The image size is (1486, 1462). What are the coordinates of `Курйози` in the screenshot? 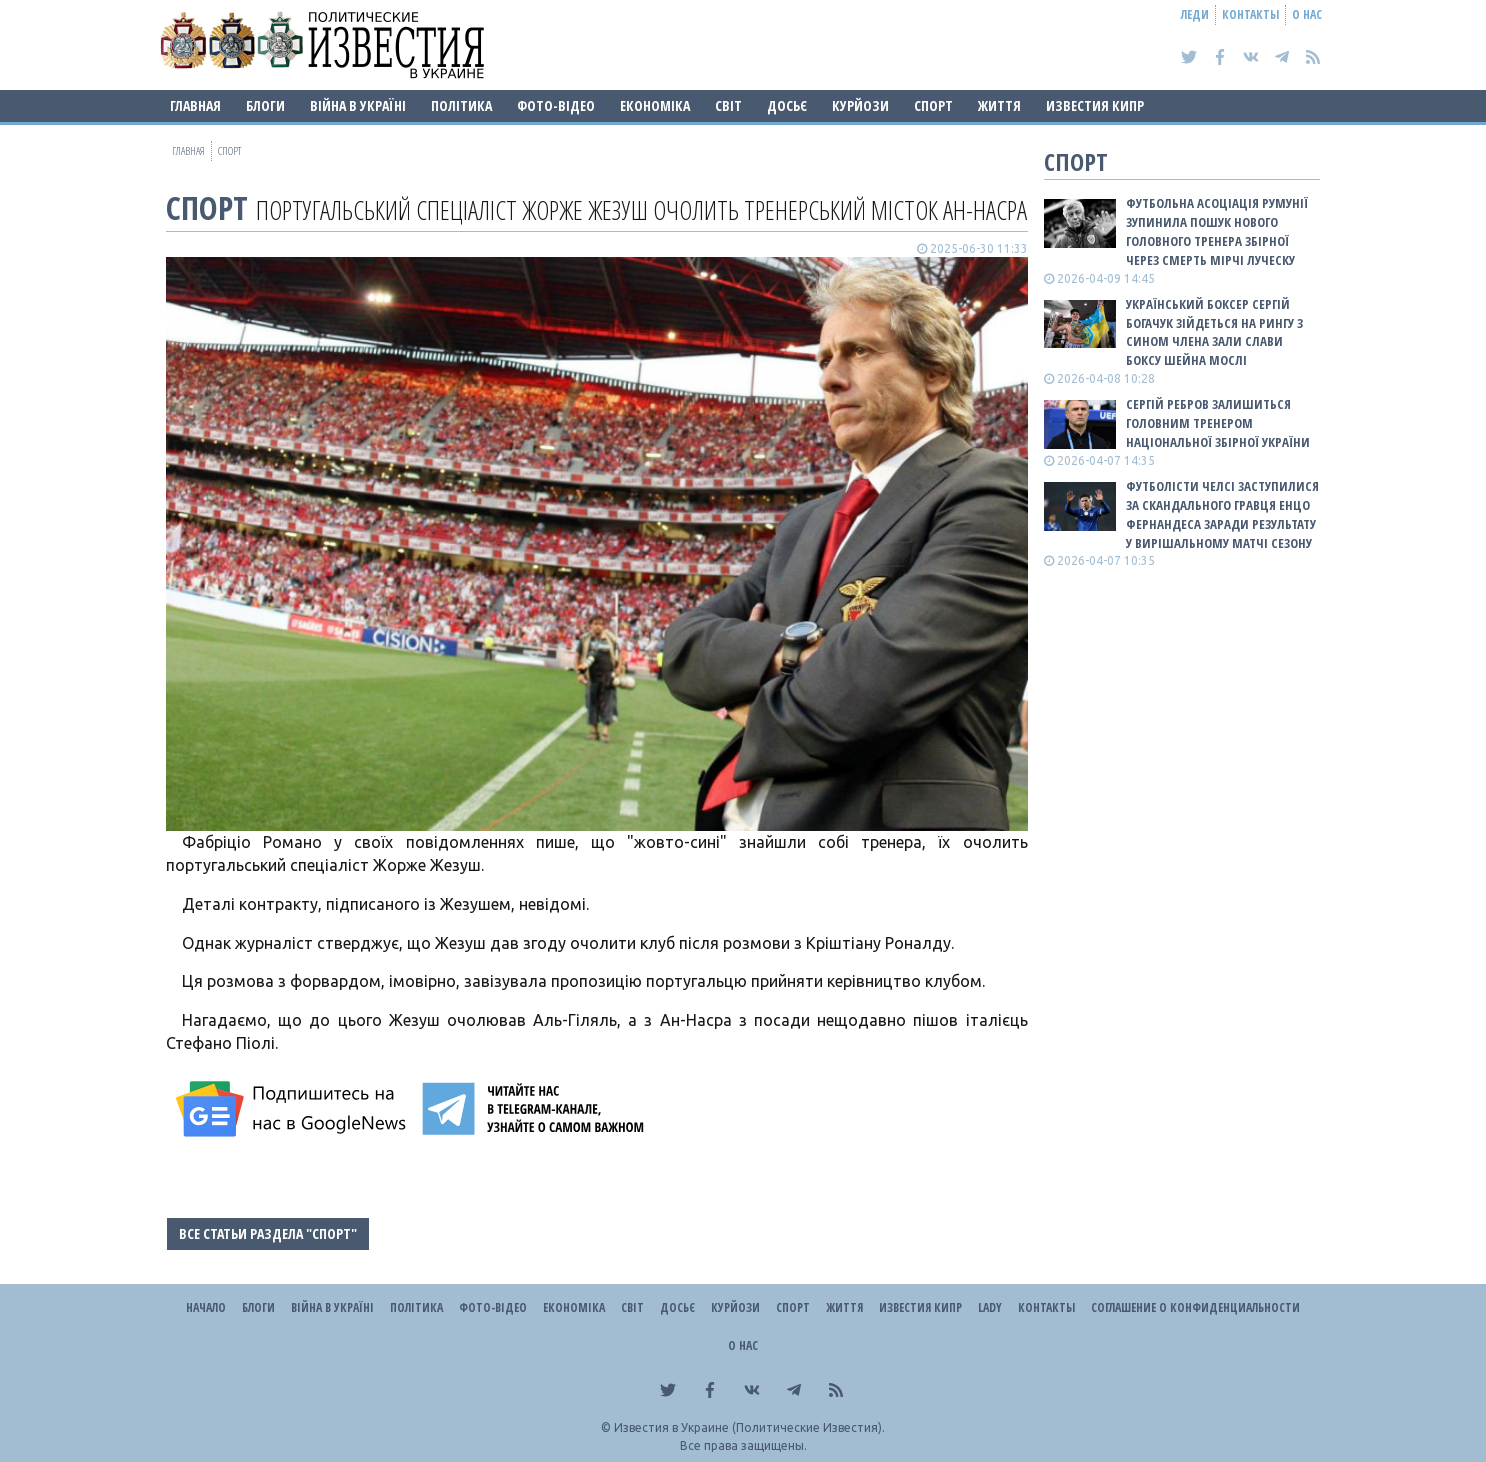 It's located at (860, 105).